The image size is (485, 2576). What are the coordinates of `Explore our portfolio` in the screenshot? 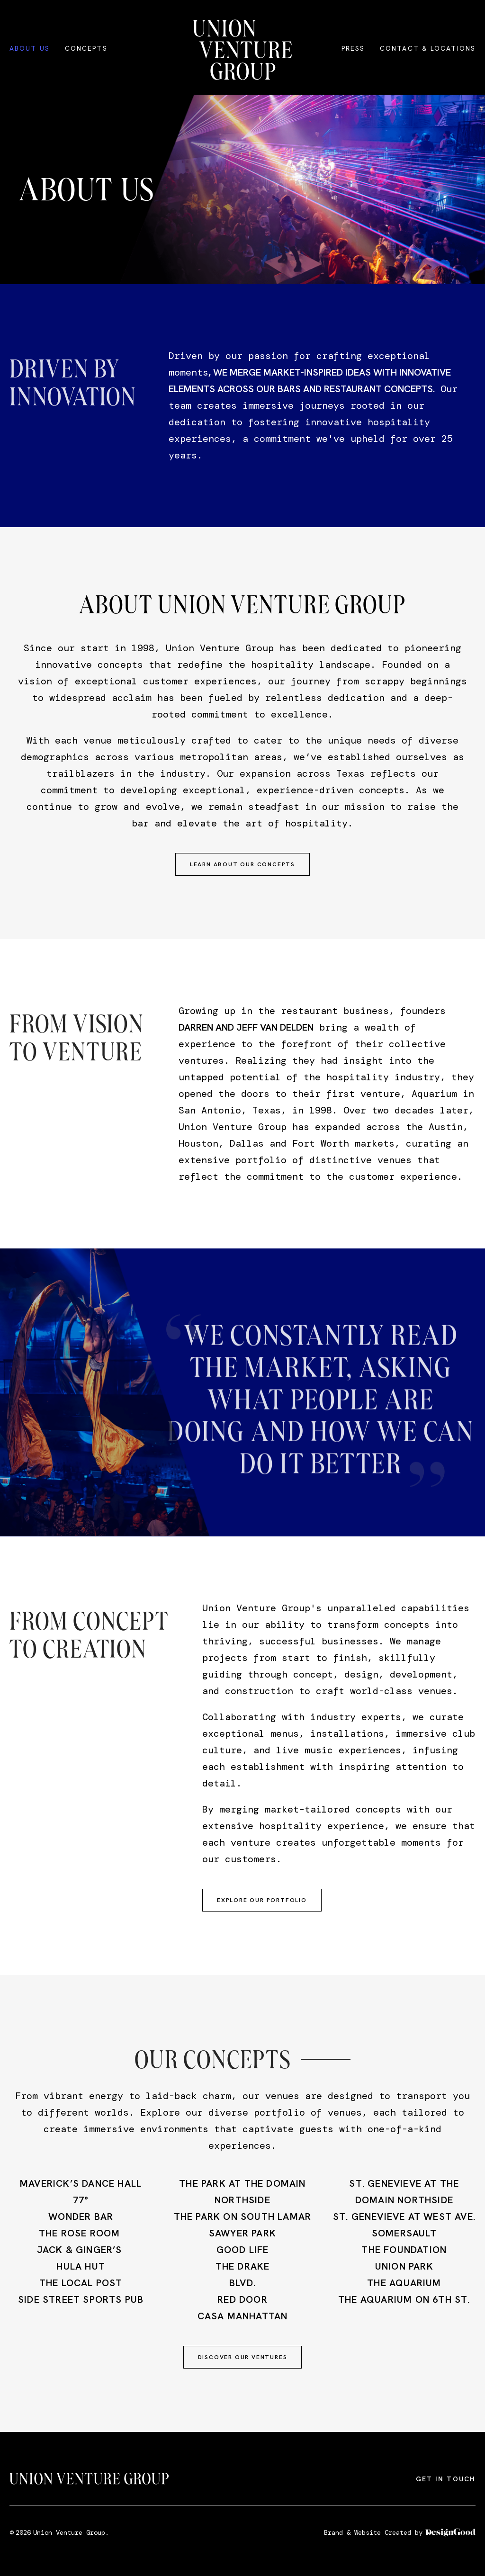 It's located at (262, 1900).